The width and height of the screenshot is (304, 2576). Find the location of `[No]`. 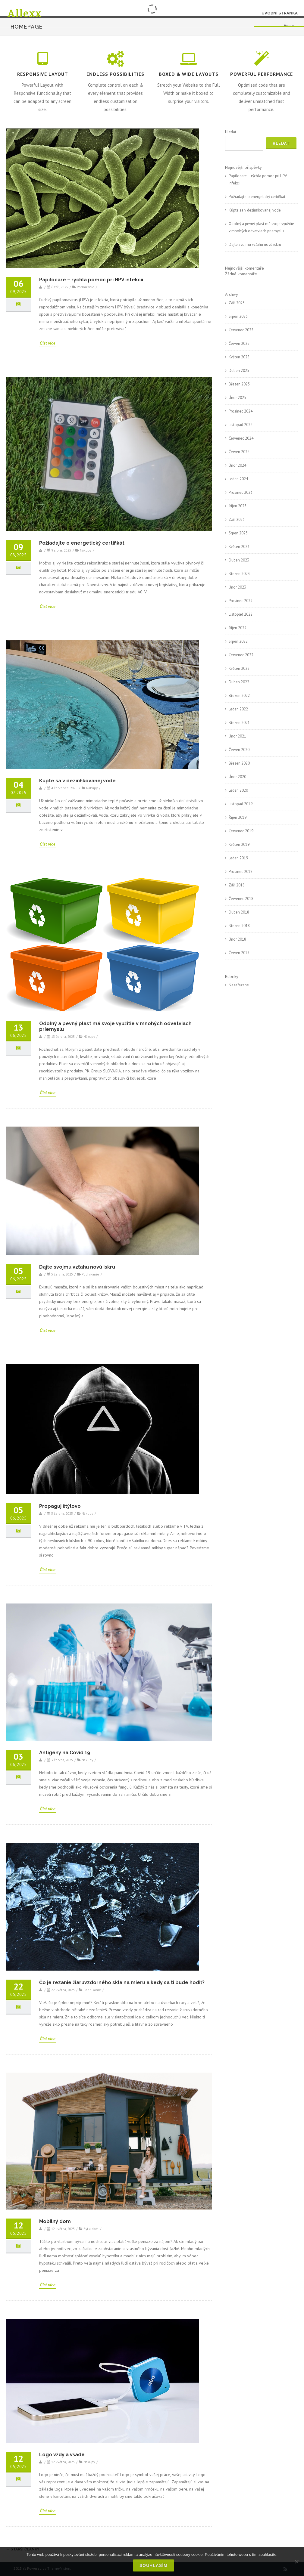

[No] is located at coordinates (296, 2562).